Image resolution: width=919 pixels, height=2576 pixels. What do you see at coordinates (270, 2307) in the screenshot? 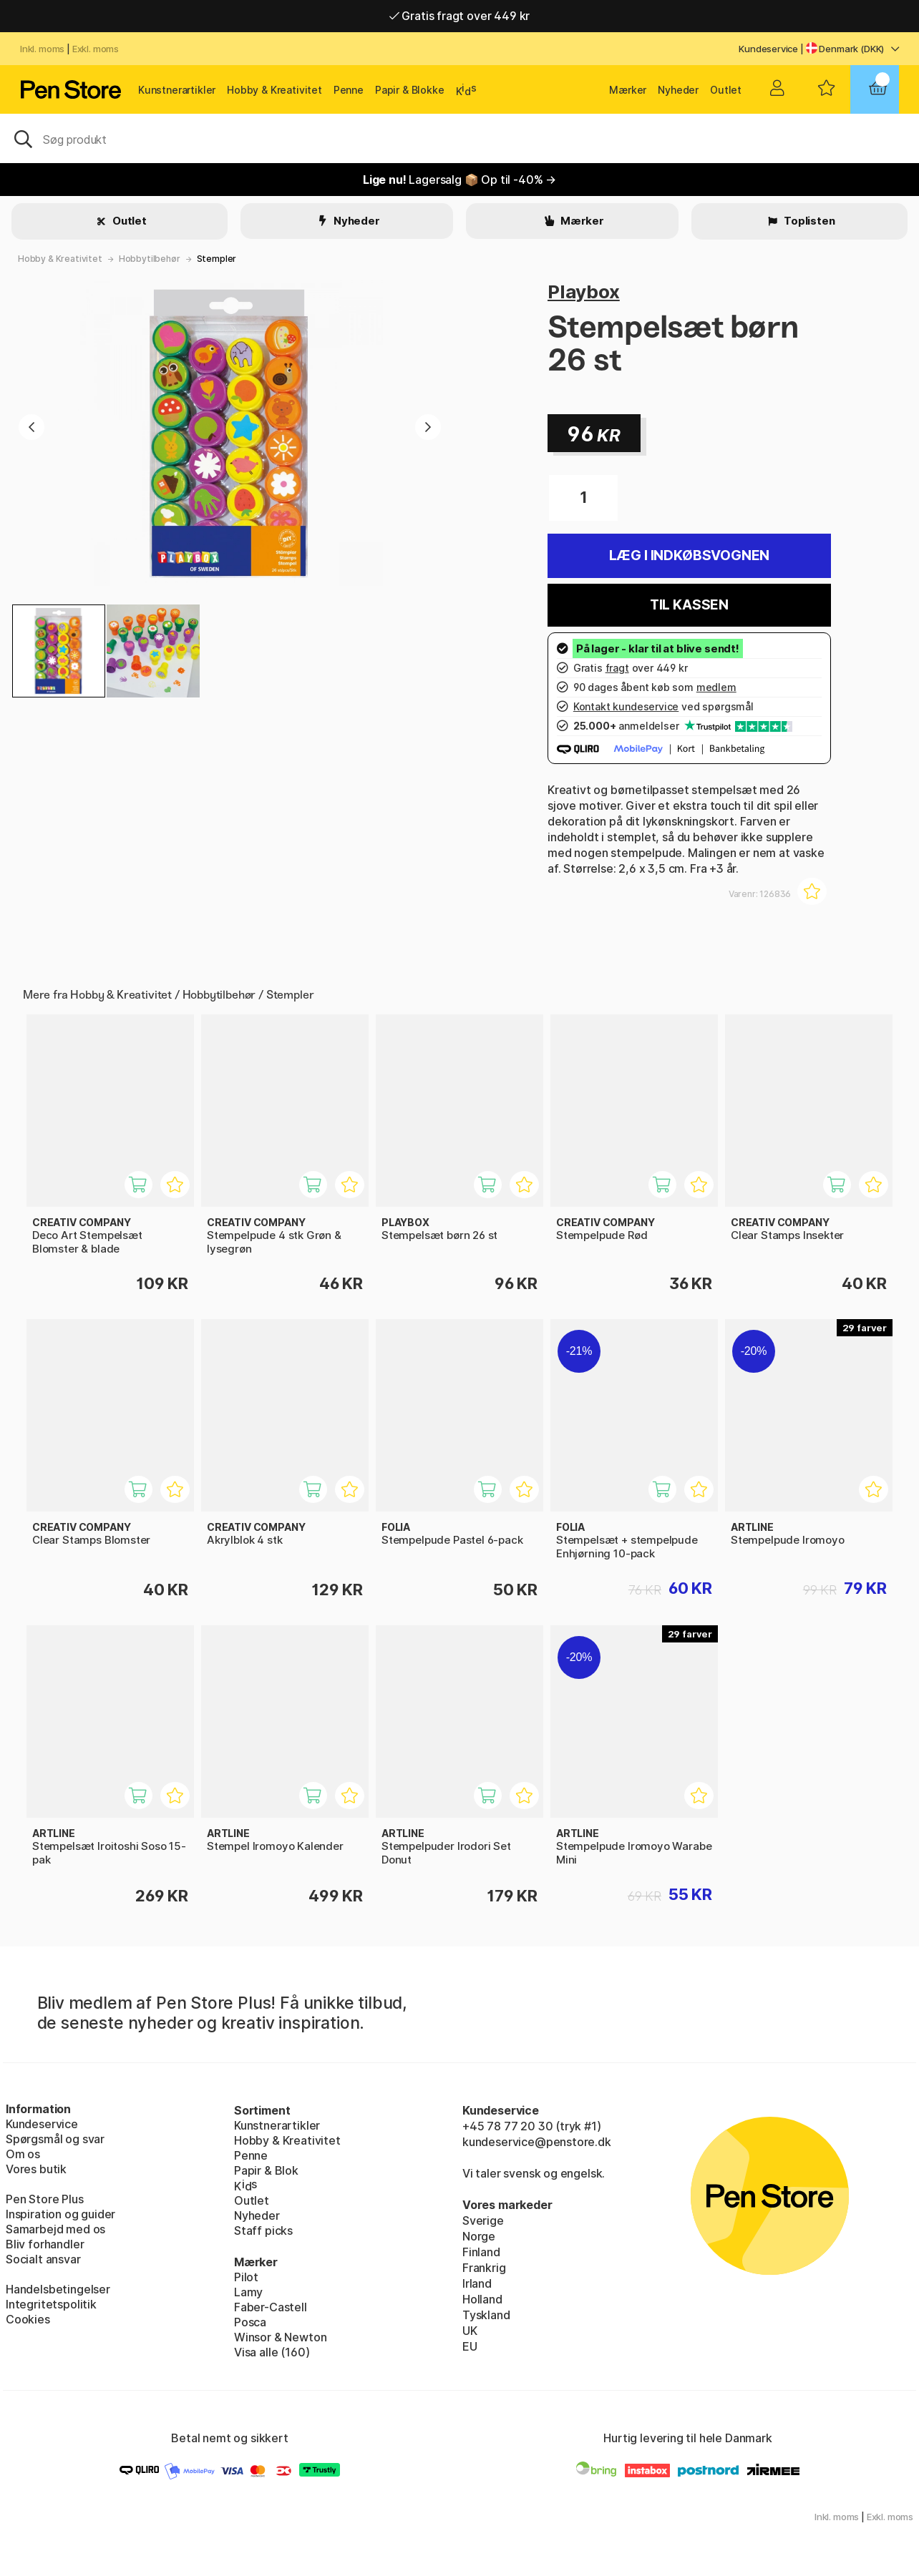
I see `Faber-Castell` at bounding box center [270, 2307].